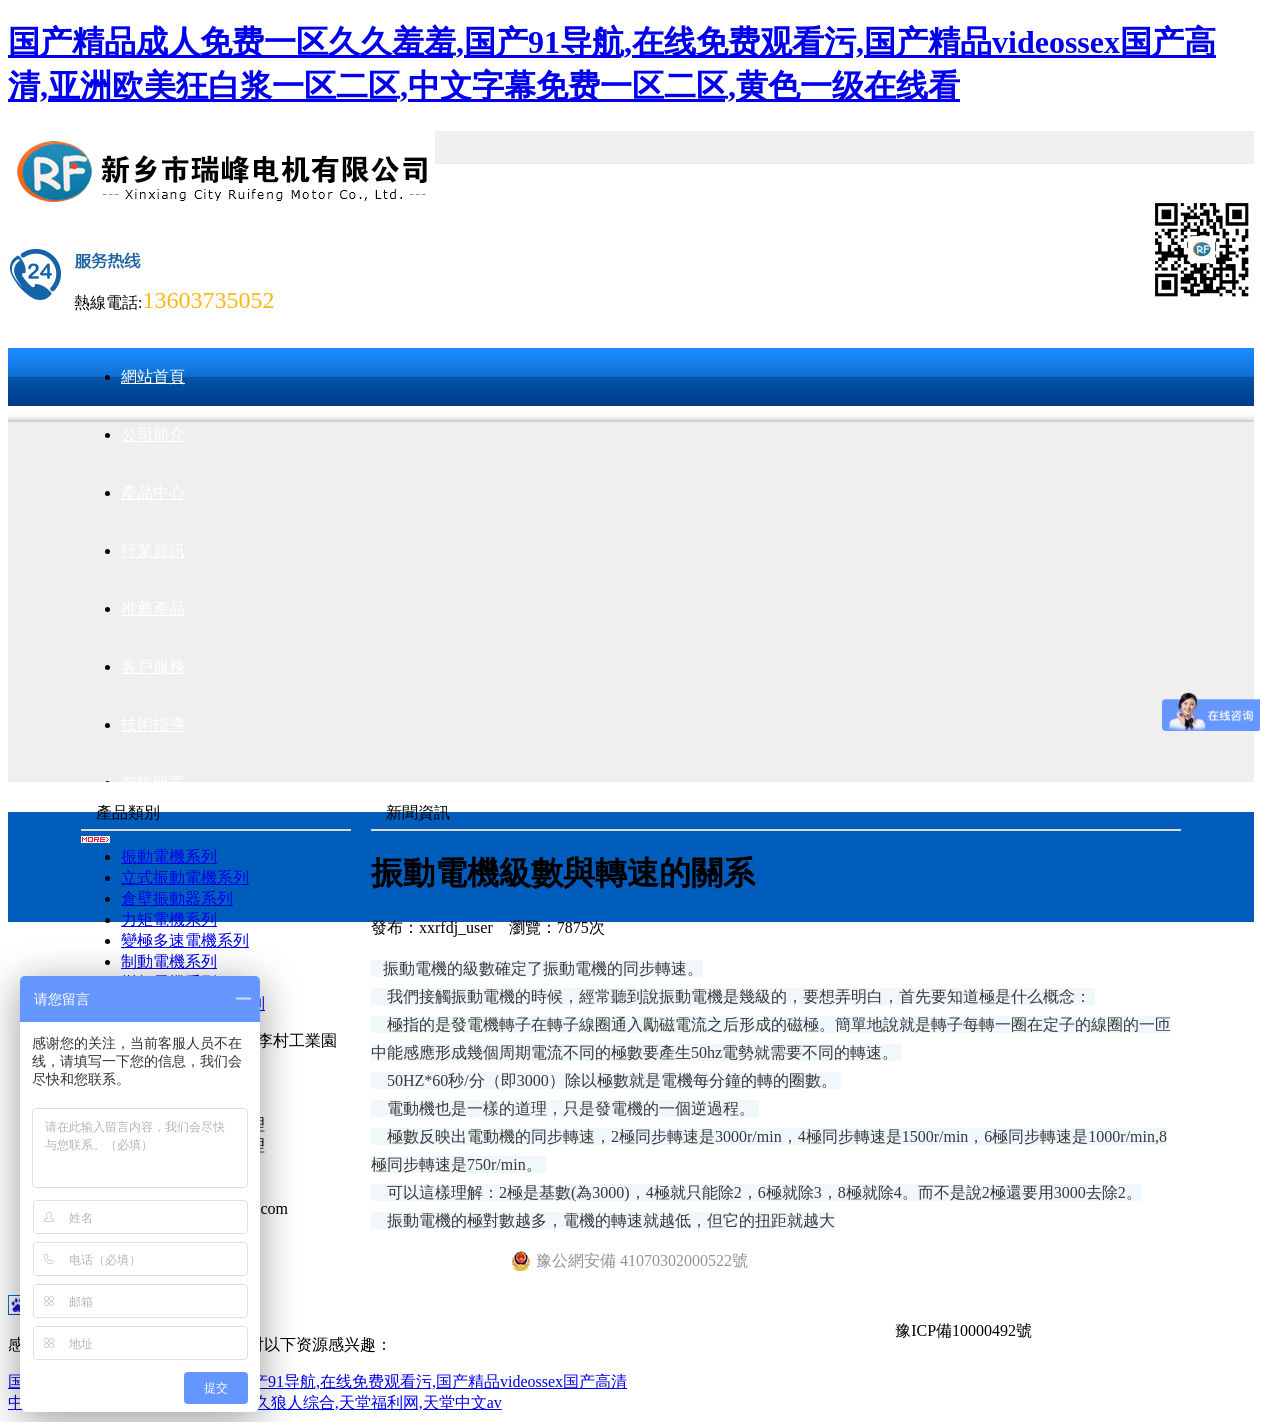 This screenshot has height=1422, width=1262. What do you see at coordinates (185, 877) in the screenshot?
I see `立式振動電機系列` at bounding box center [185, 877].